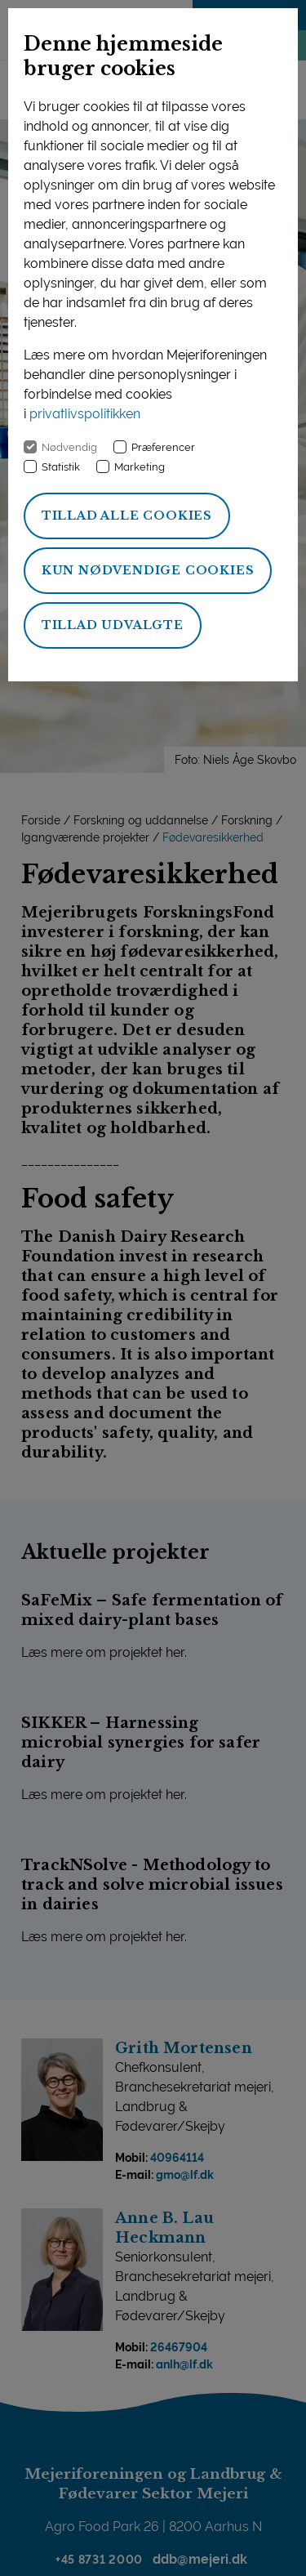 This screenshot has width=306, height=2576. I want to click on Statistik, so click(61, 467).